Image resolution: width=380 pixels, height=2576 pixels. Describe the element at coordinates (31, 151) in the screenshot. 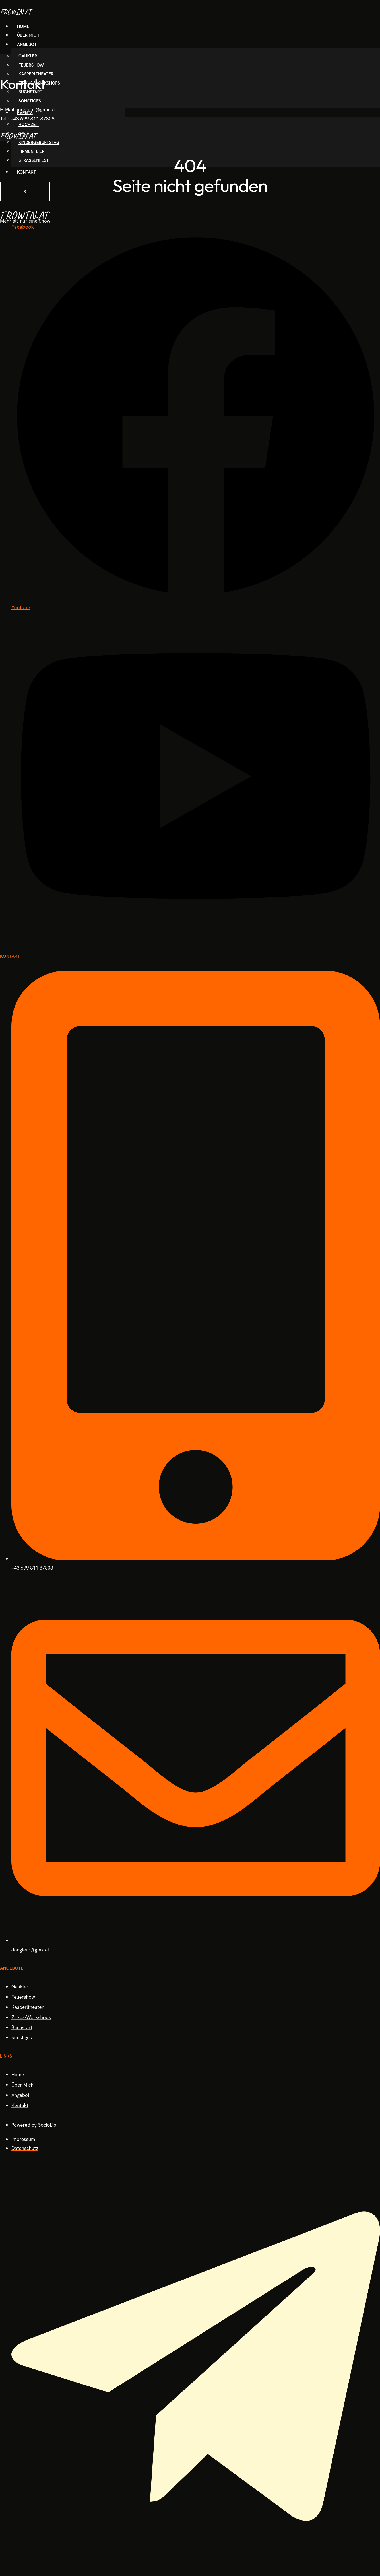

I see `Firmenfeier` at that location.